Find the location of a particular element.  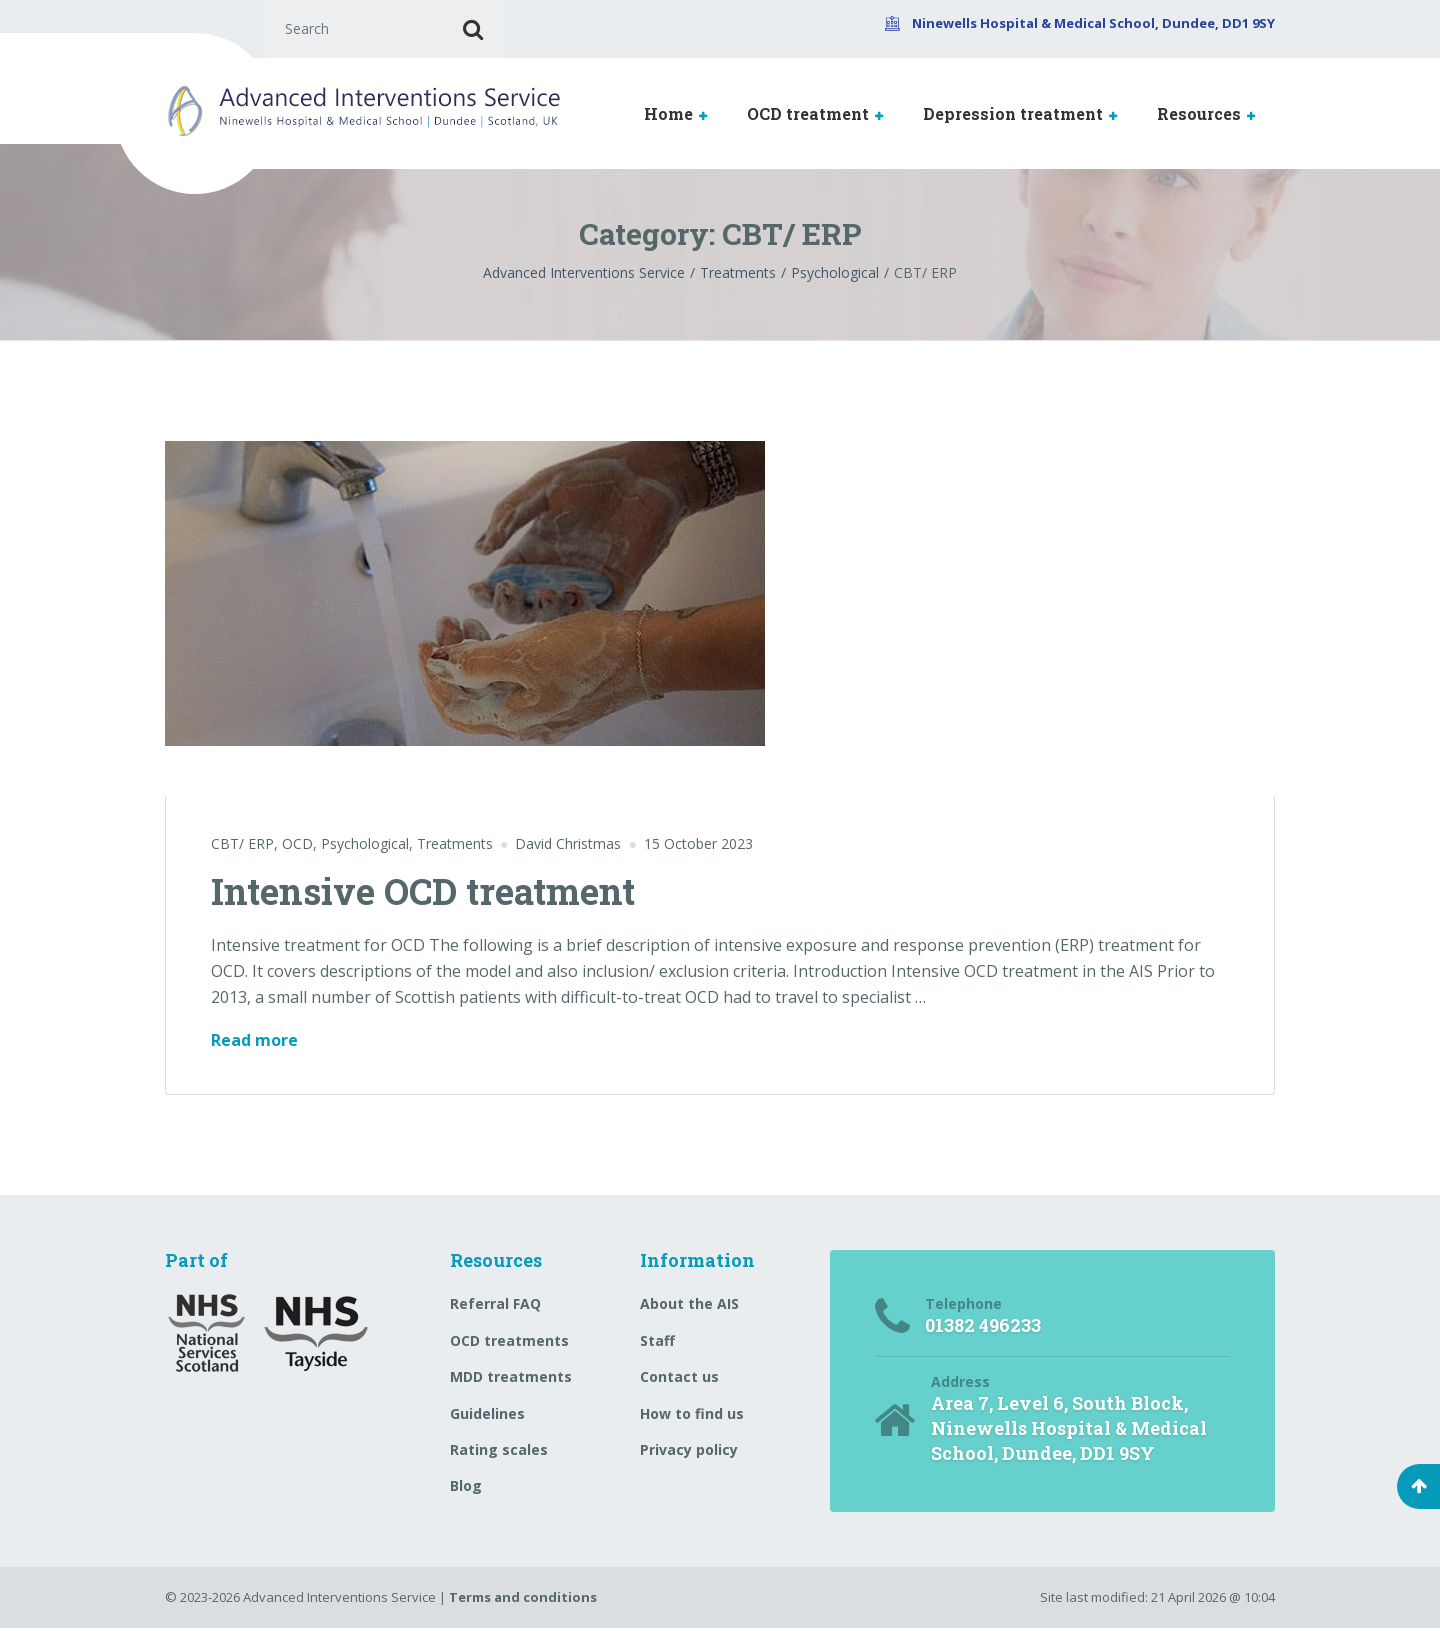

OCD is located at coordinates (297, 845).